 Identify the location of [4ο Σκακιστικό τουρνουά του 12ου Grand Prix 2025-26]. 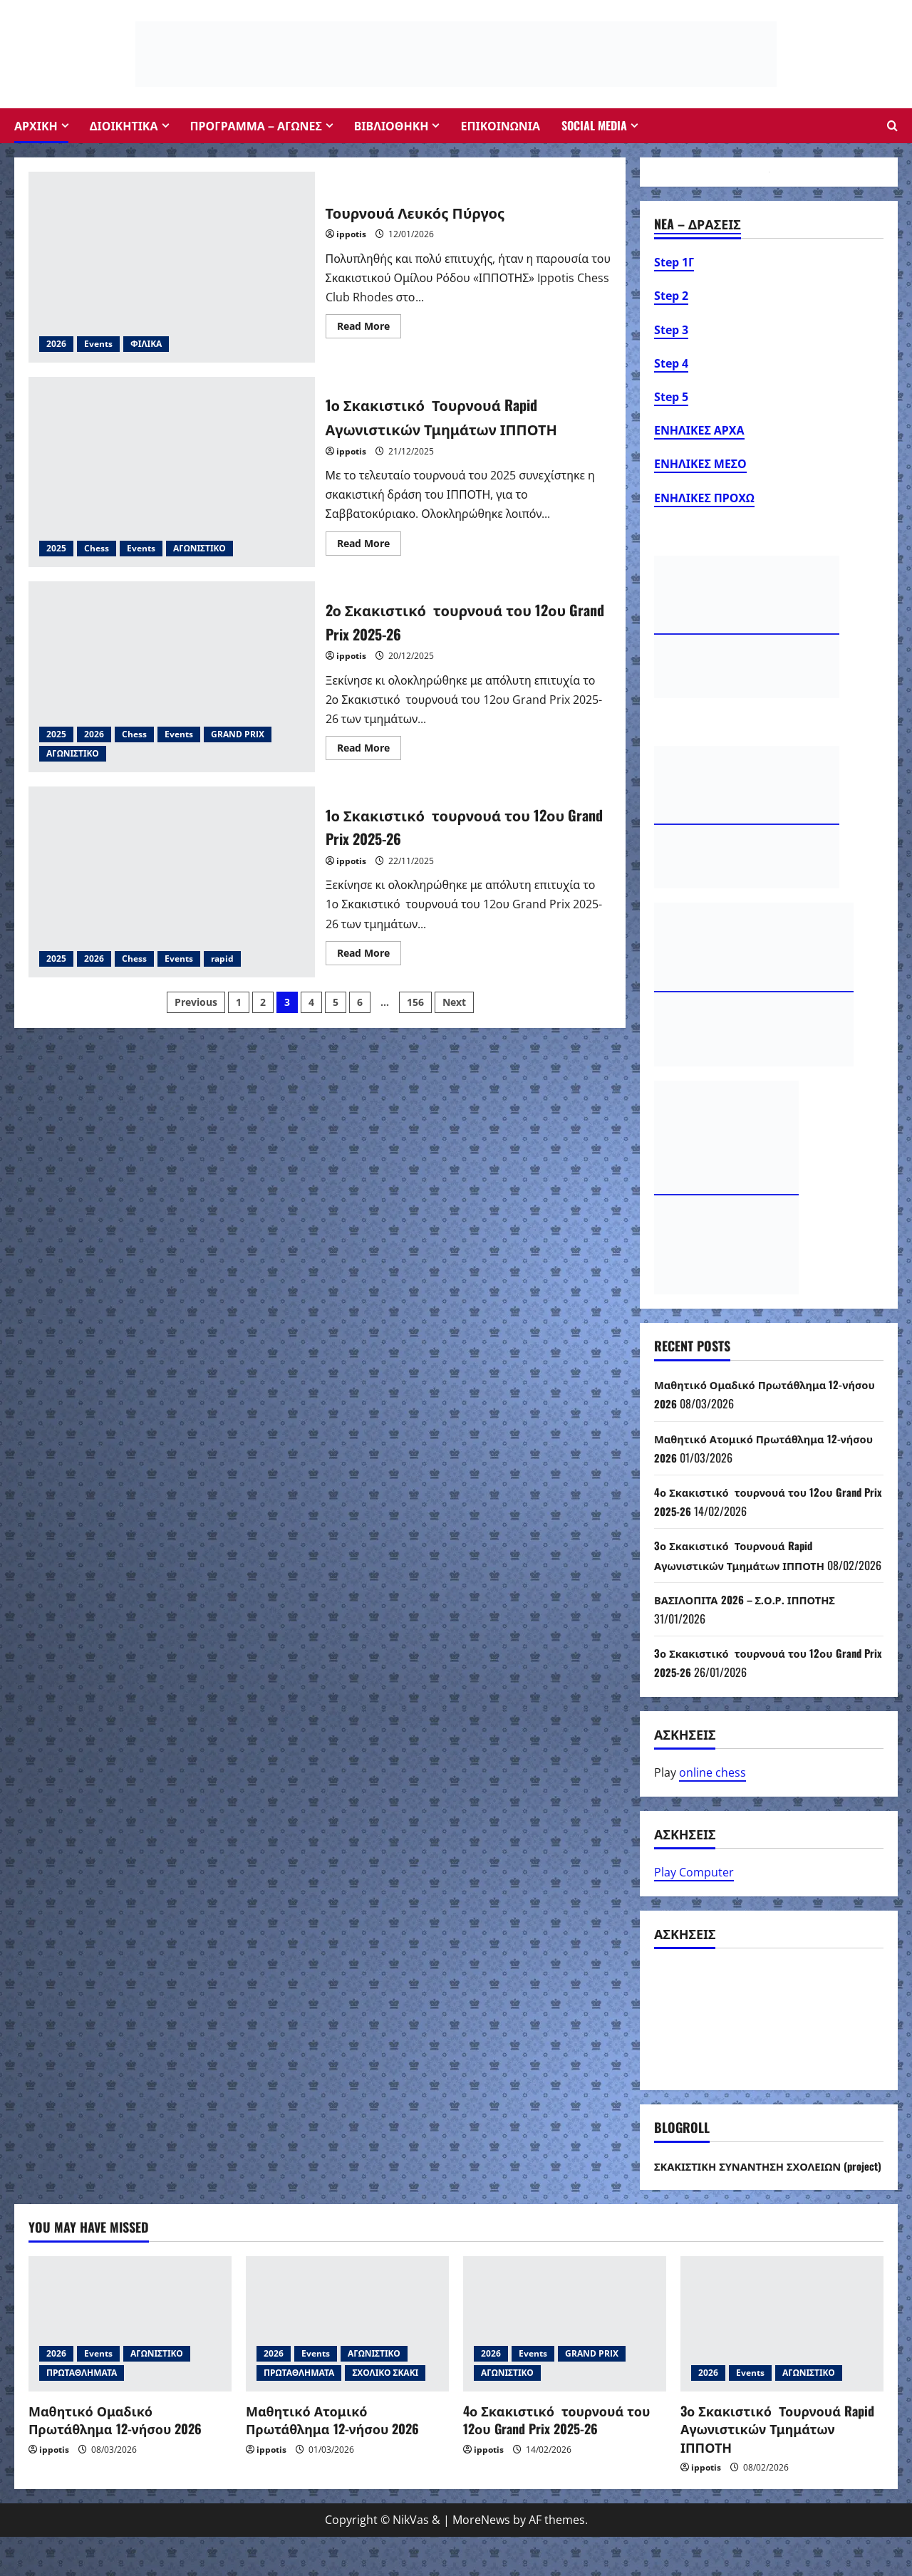
(564, 2363).